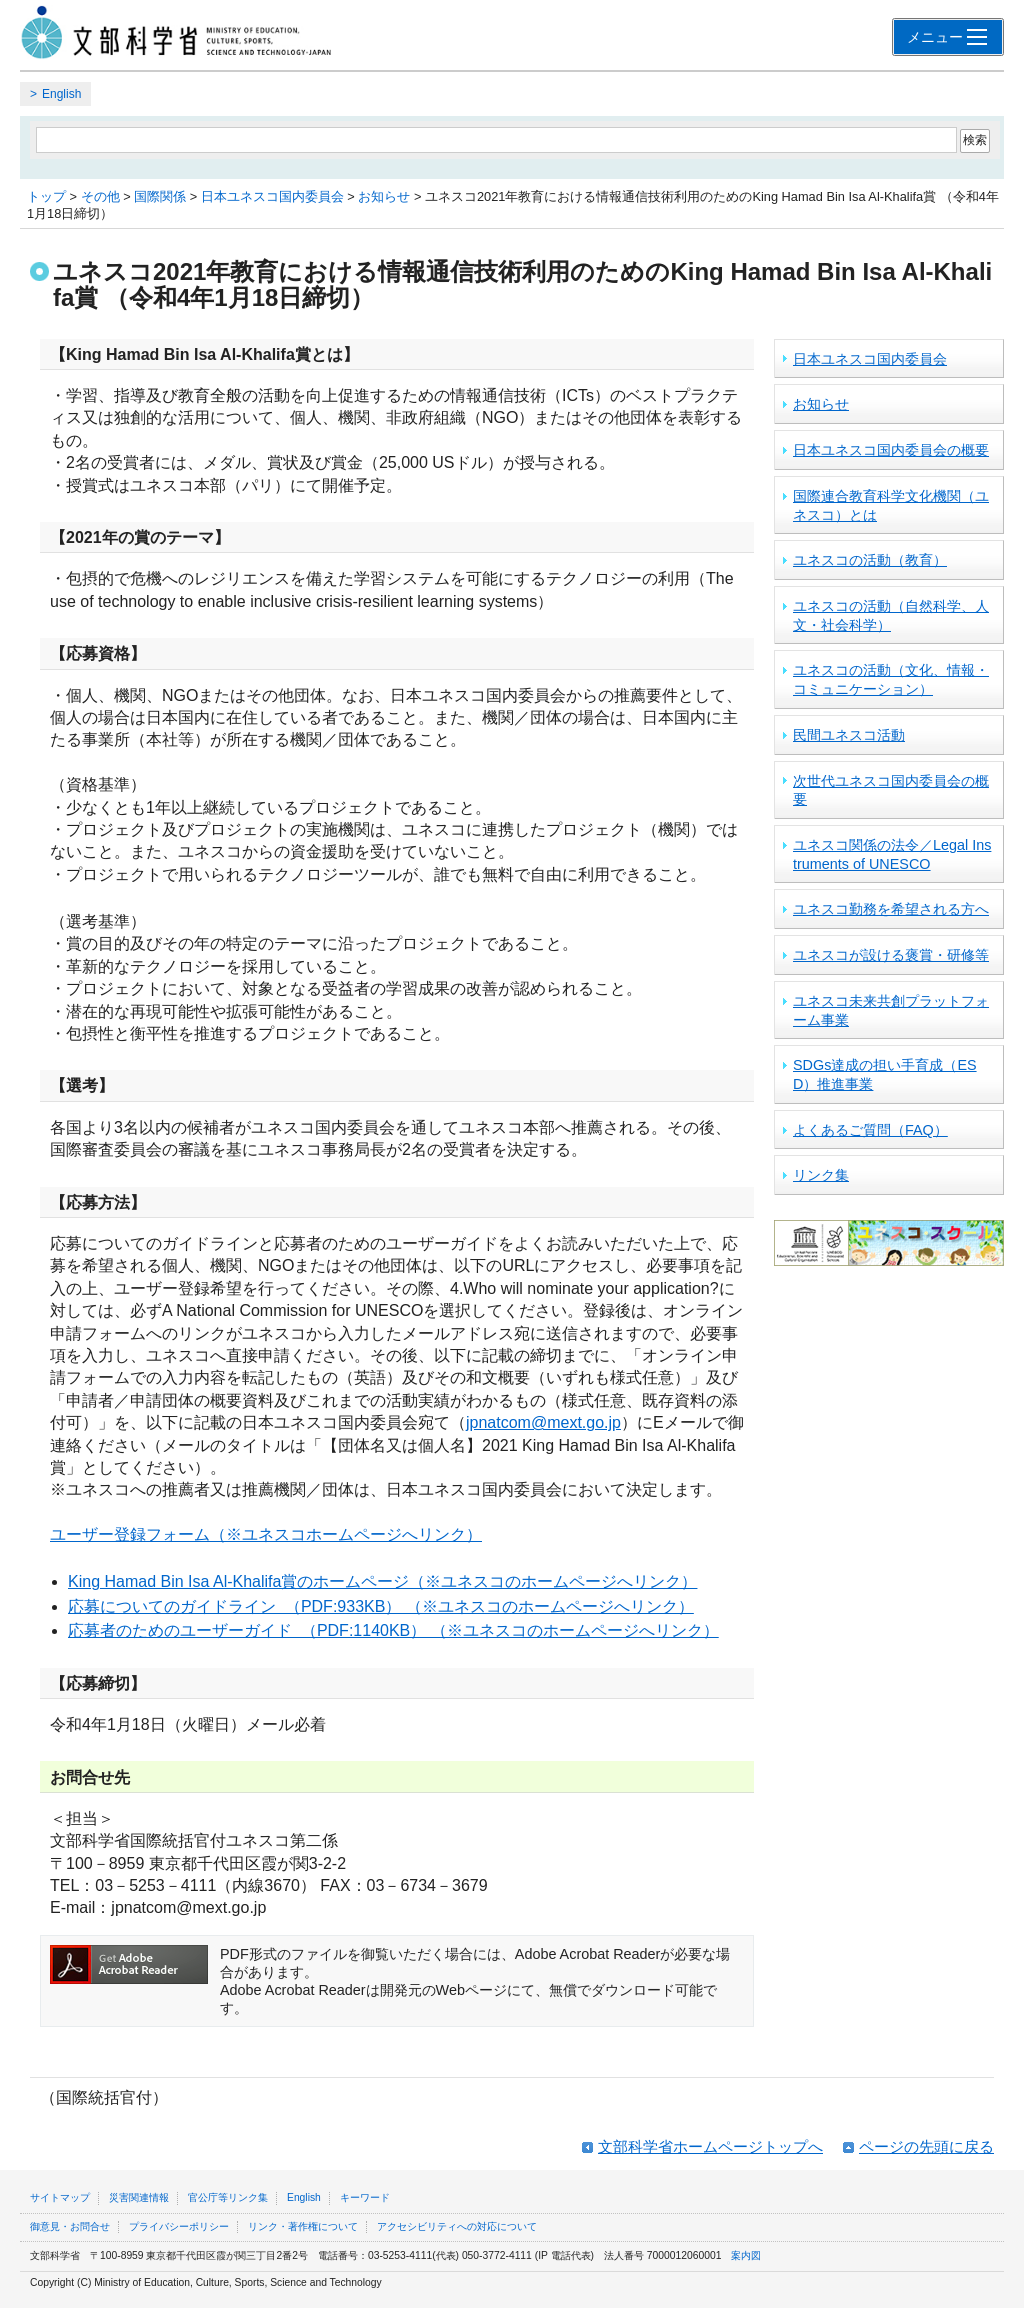  I want to click on 国際関係, so click(160, 196).